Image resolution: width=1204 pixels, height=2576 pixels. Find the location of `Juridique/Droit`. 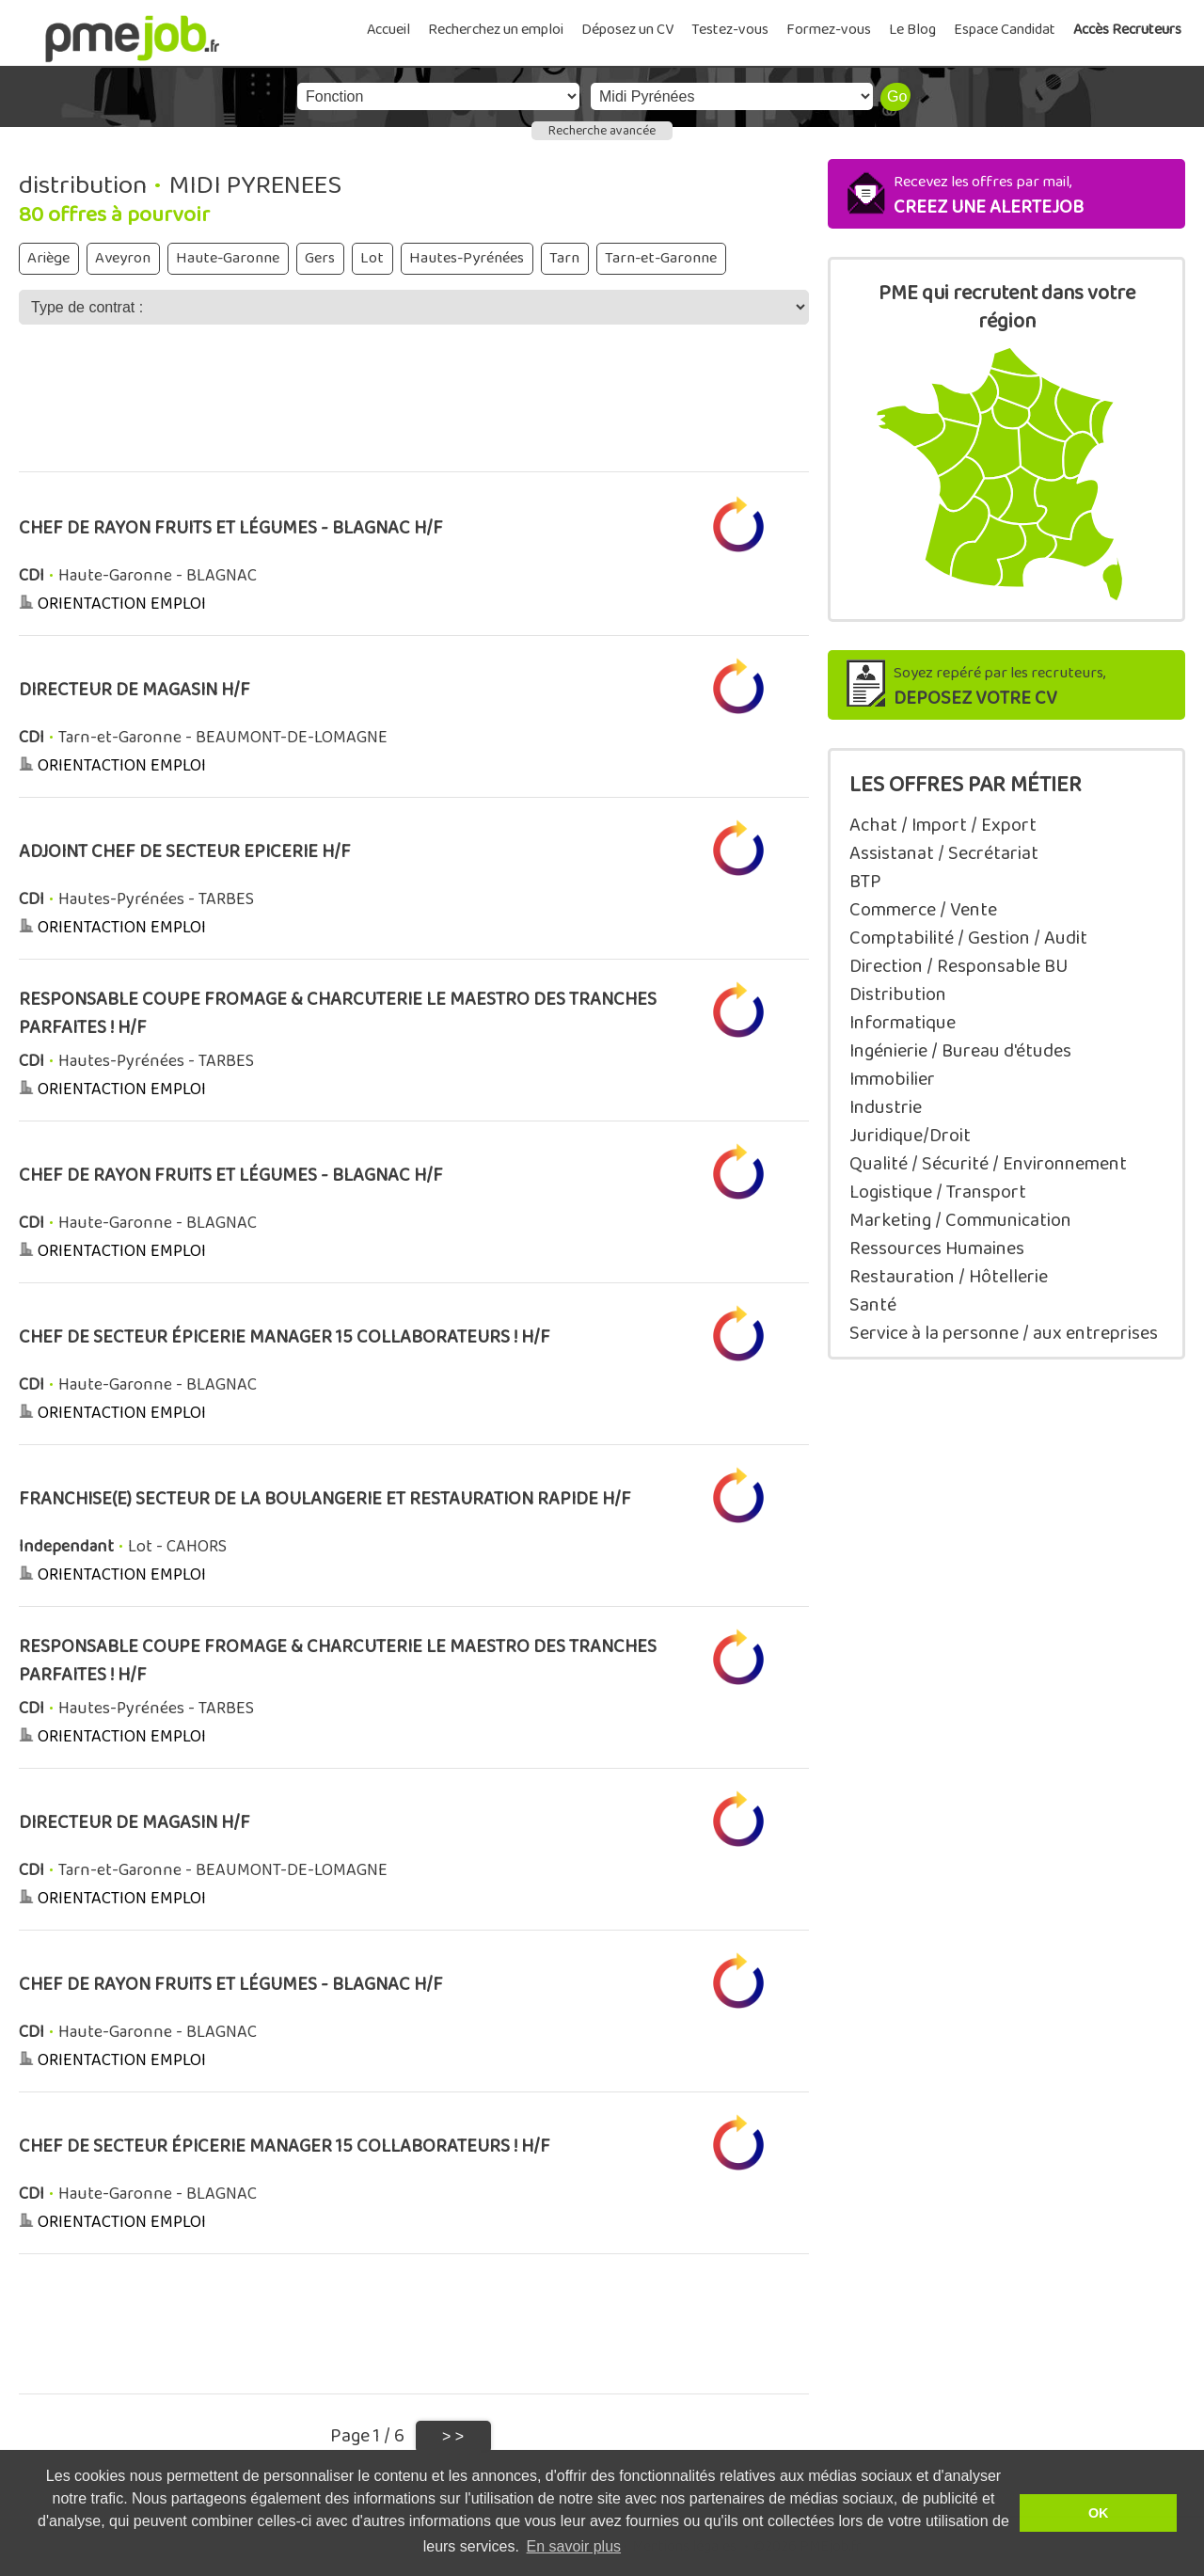

Juridique/Droit is located at coordinates (910, 1136).